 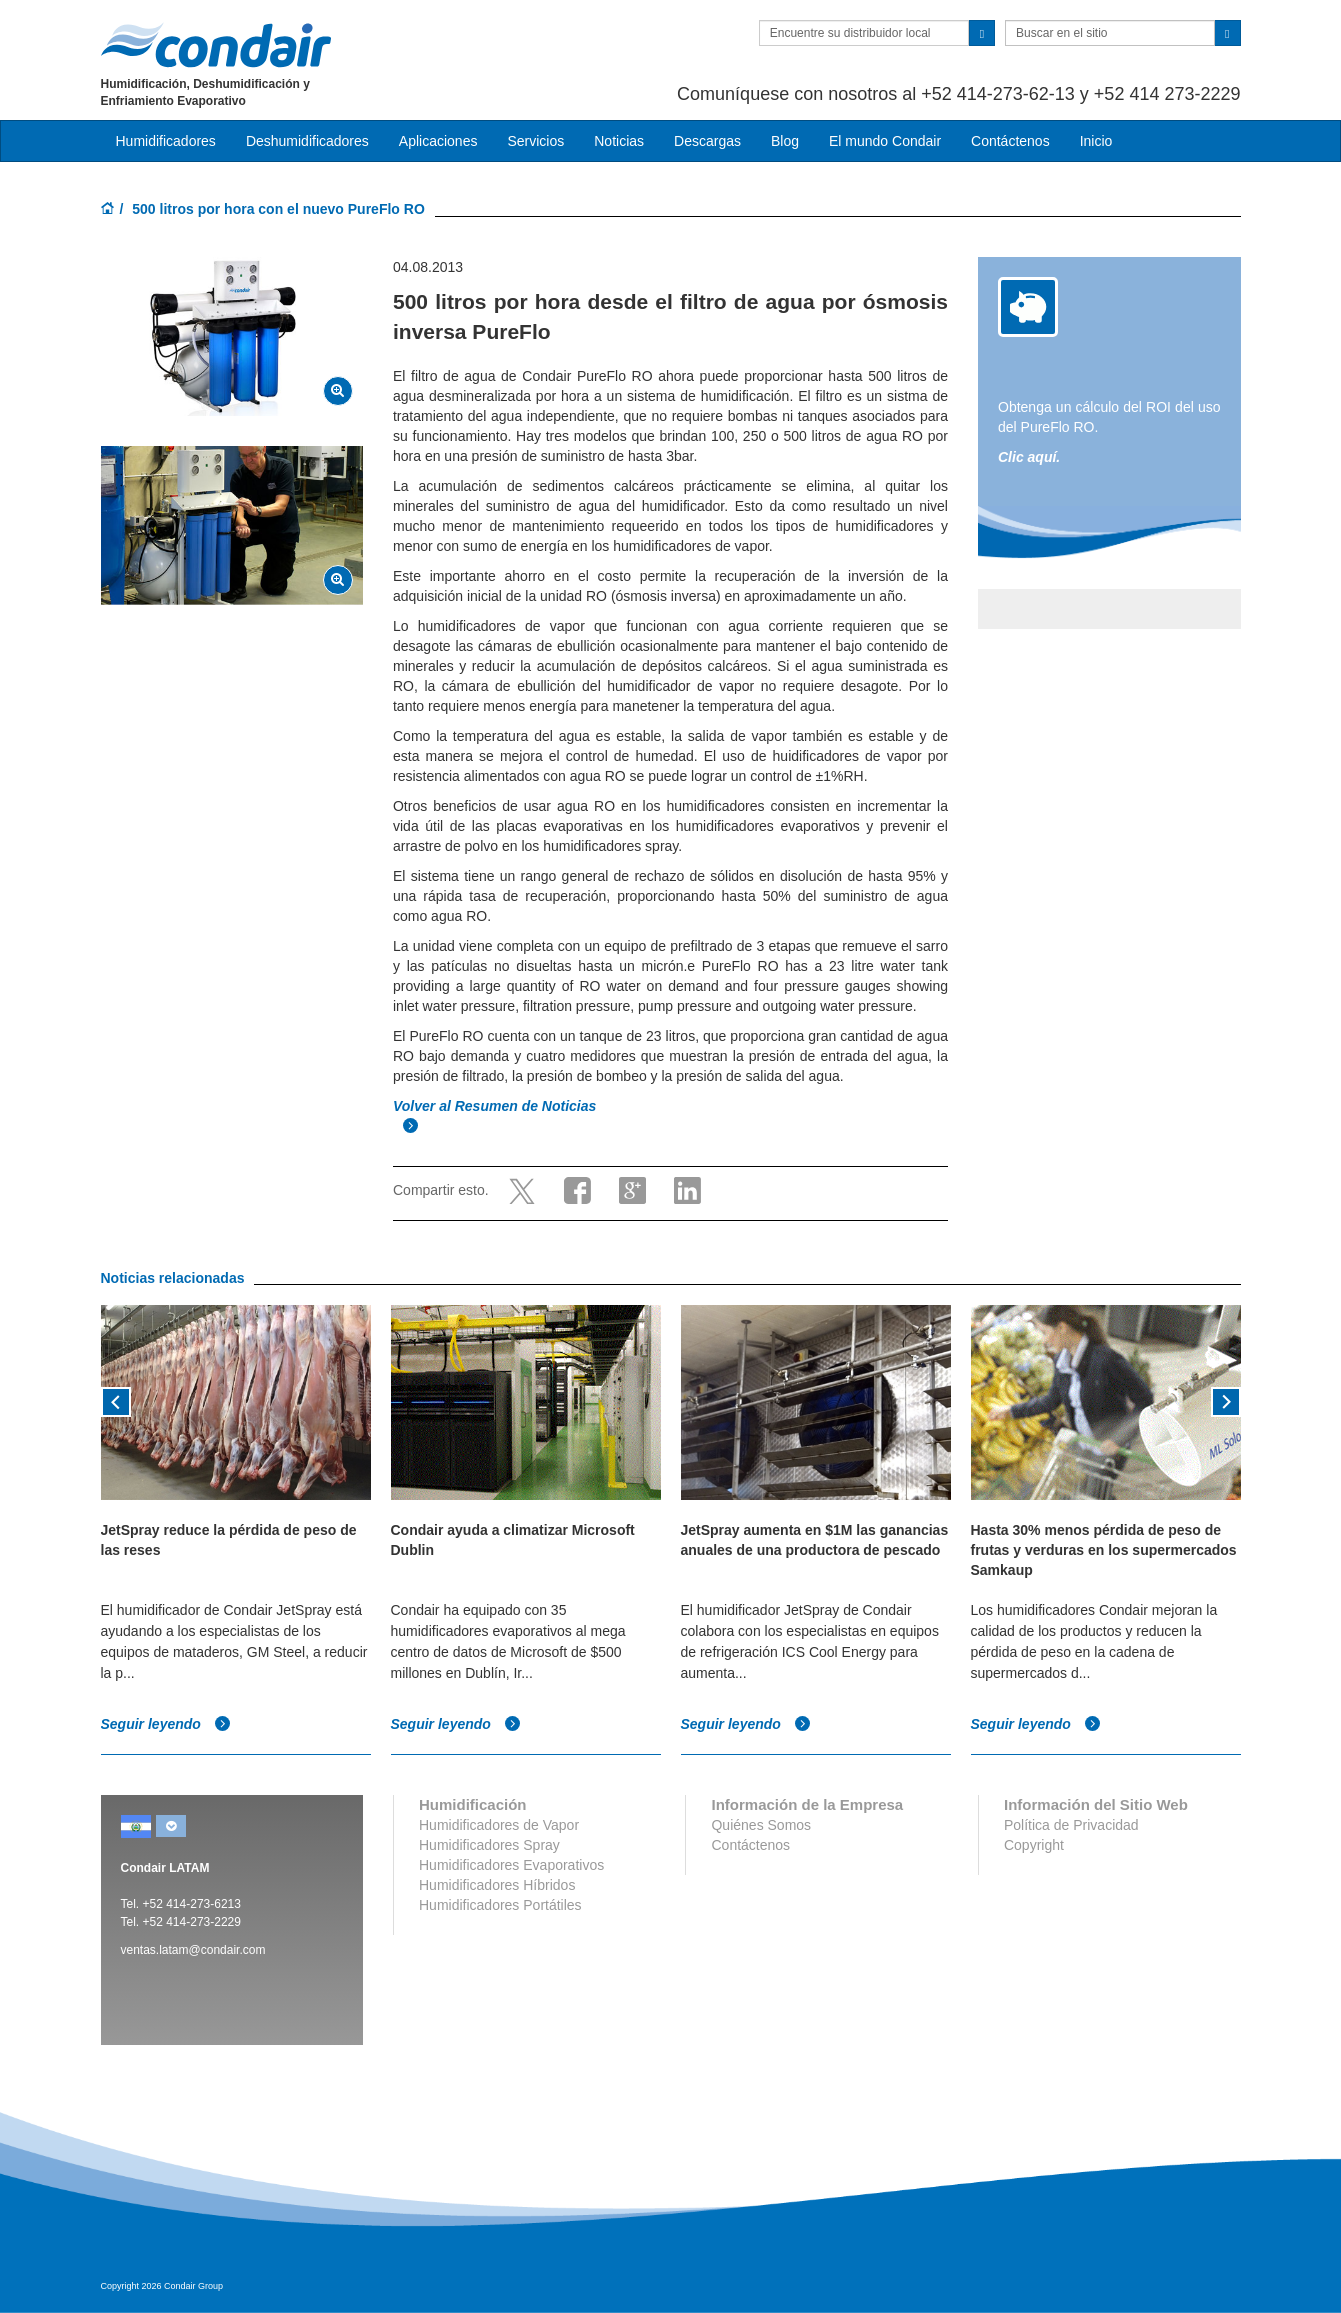 I want to click on Clic aquí., so click(x=1029, y=457).